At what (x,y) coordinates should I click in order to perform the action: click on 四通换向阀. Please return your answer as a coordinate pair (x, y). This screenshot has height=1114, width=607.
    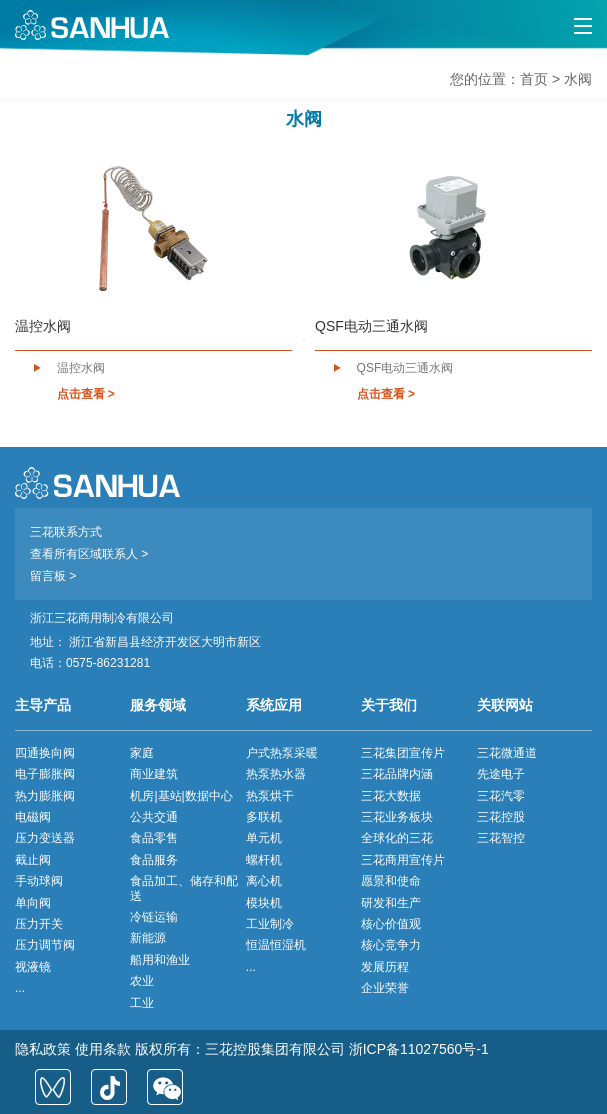
    Looking at the image, I should click on (45, 753).